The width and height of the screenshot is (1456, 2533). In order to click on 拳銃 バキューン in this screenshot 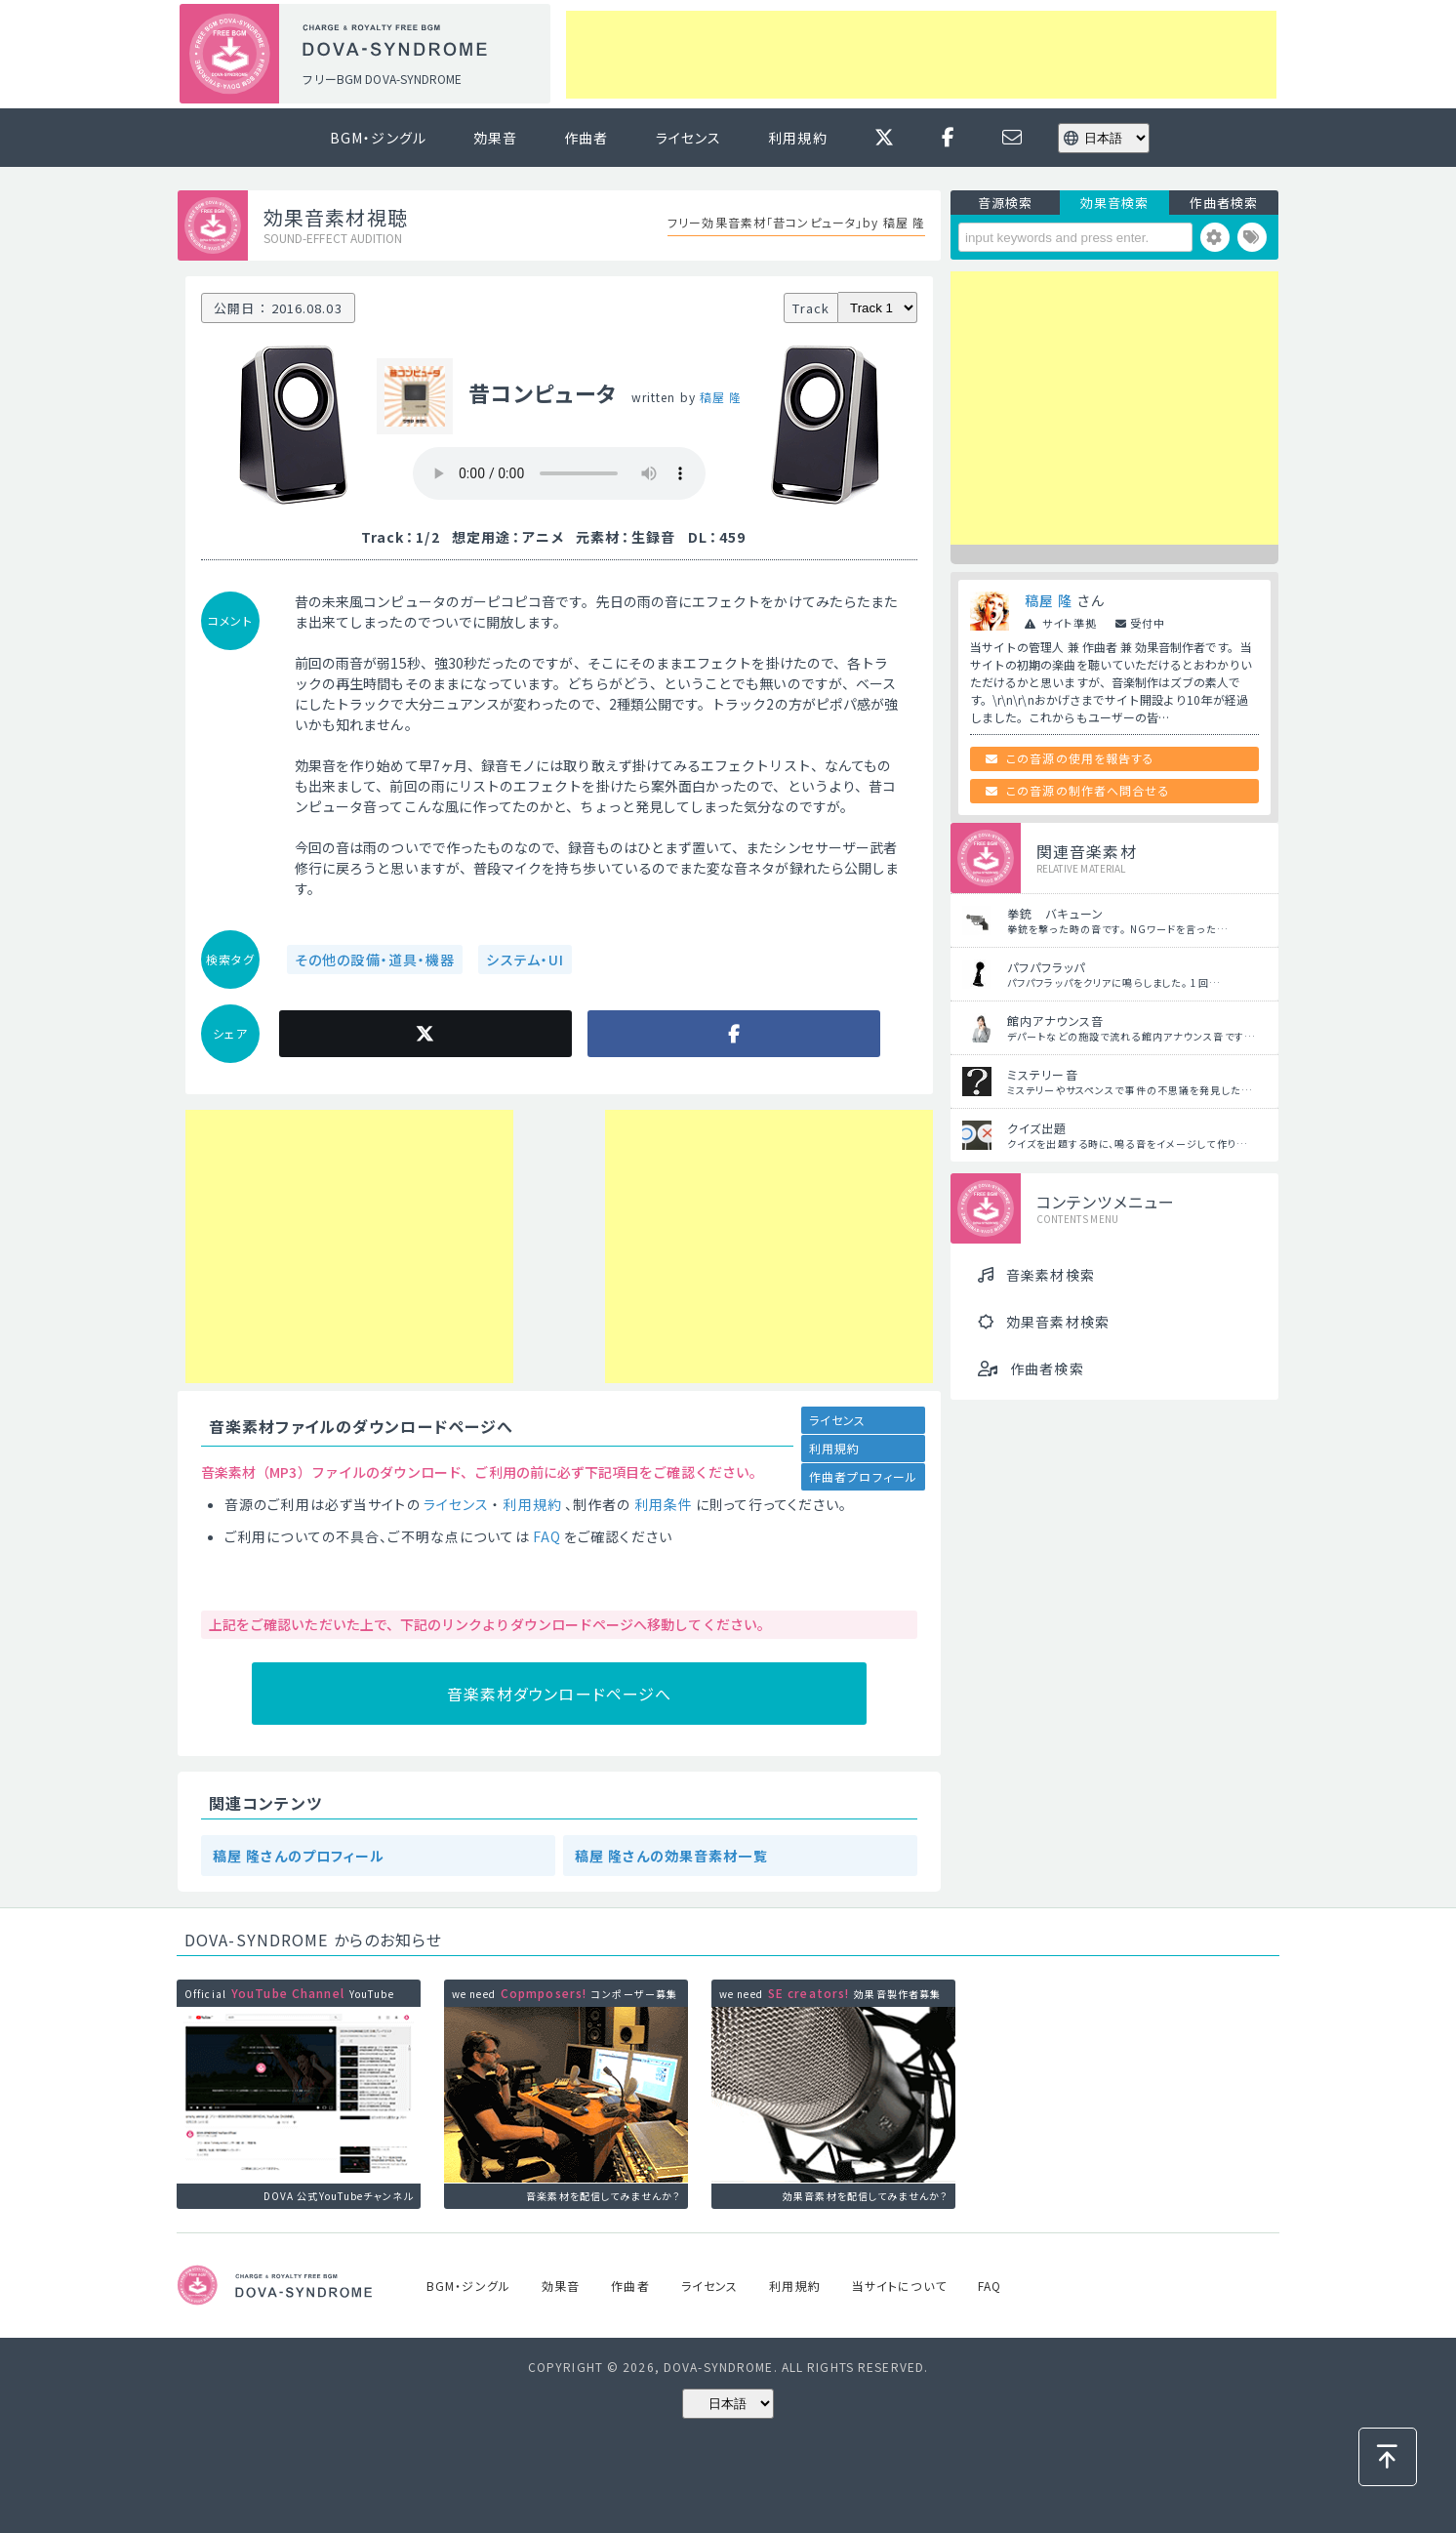, I will do `click(1055, 913)`.